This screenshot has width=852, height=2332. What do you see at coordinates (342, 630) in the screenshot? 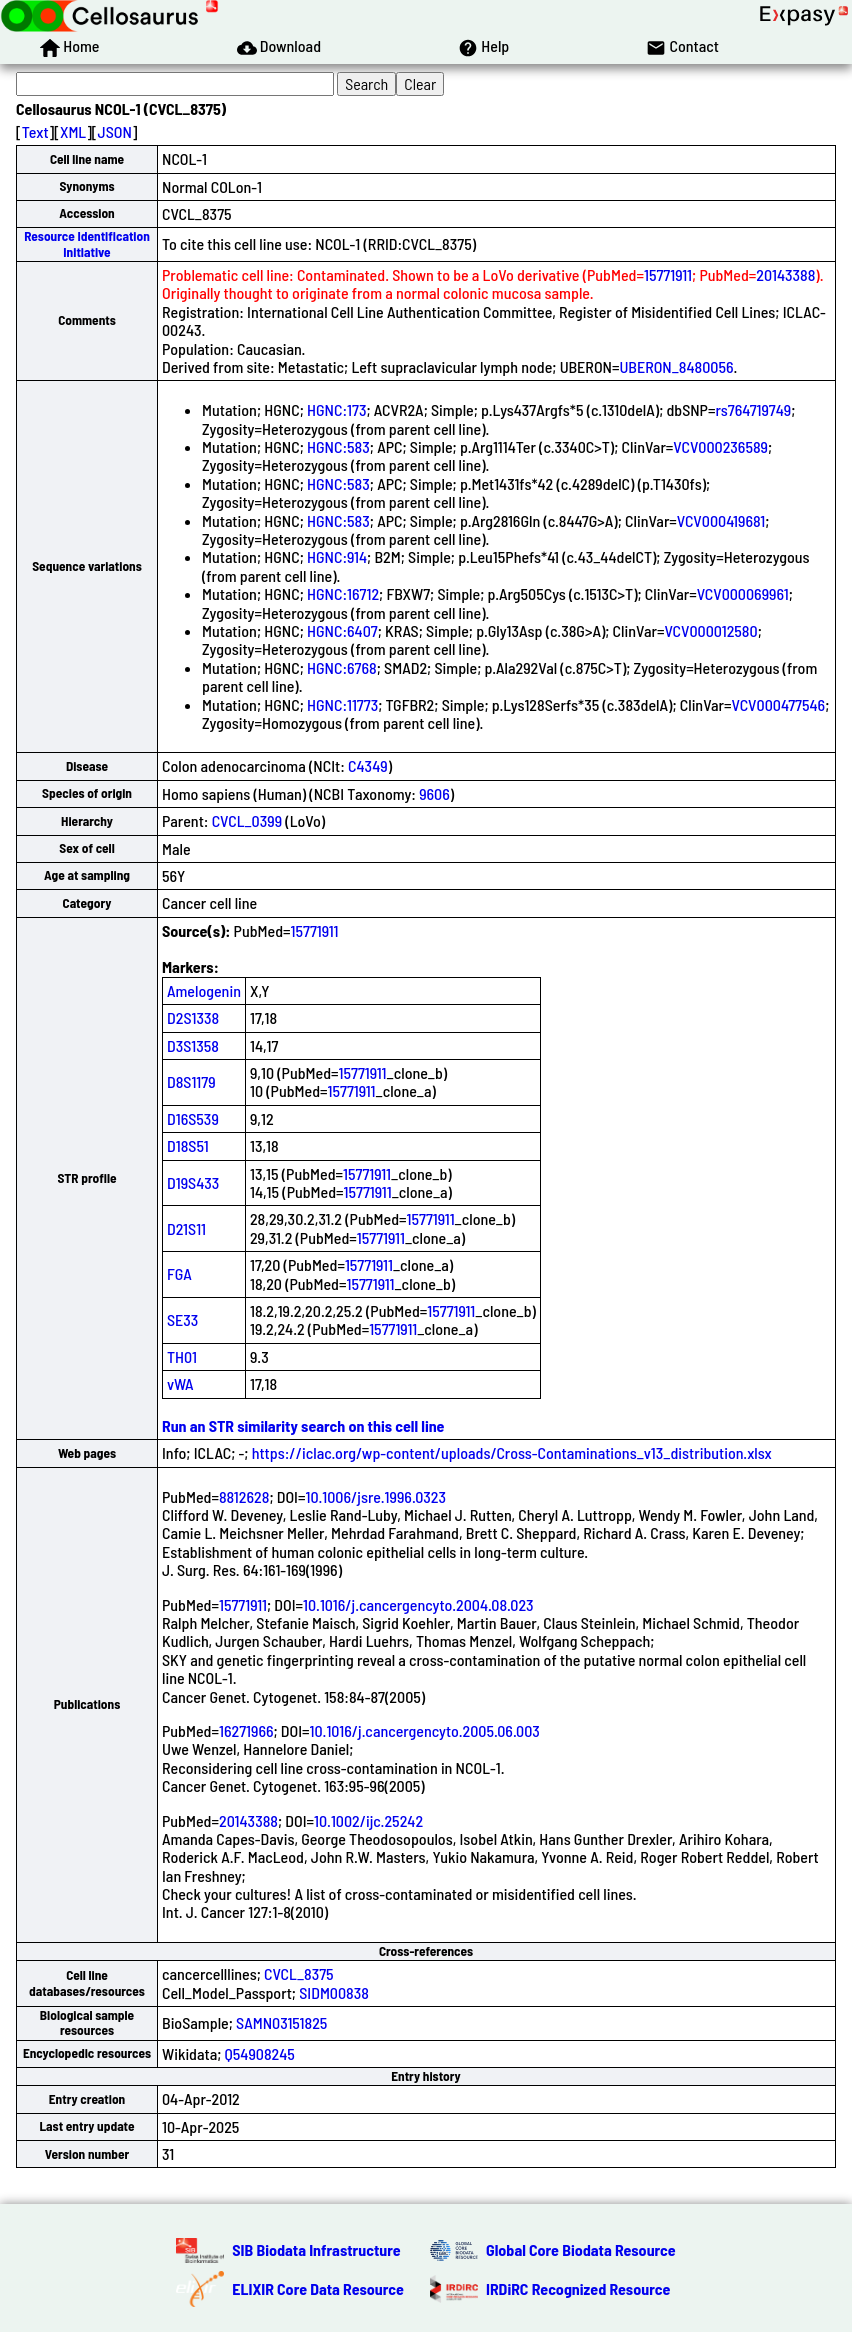
I see `HGNC:6407` at bounding box center [342, 630].